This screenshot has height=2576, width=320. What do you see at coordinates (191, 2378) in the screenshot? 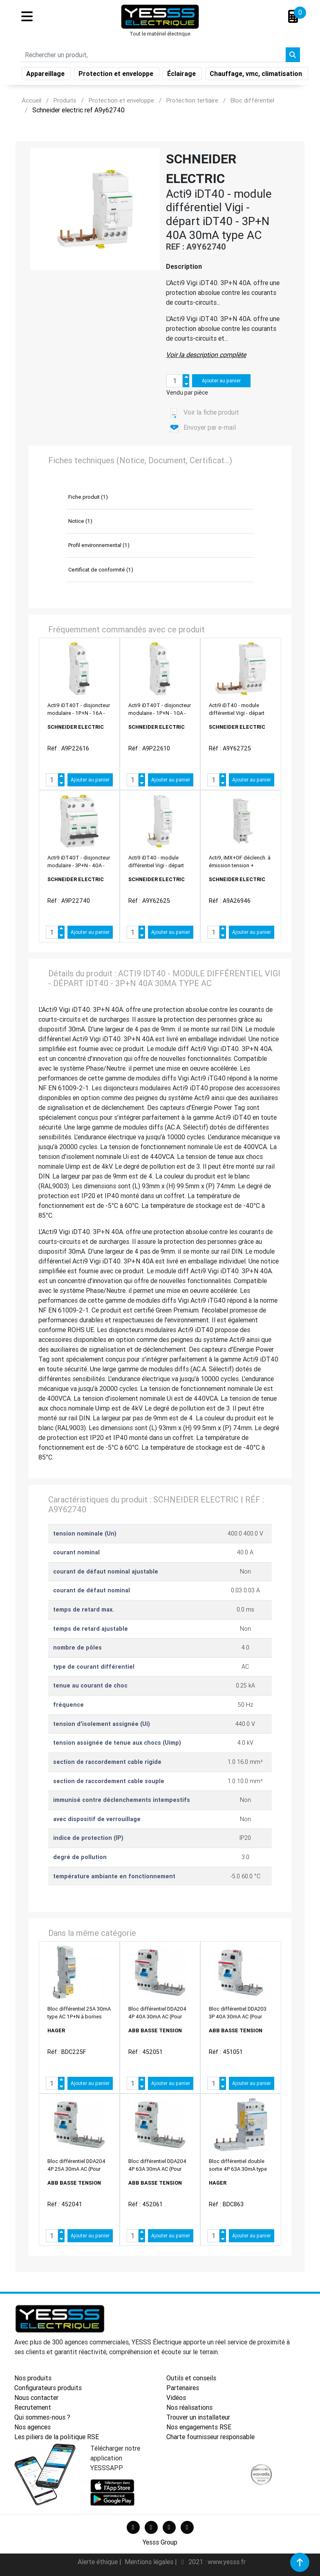
I see `Outils et conseils` at bounding box center [191, 2378].